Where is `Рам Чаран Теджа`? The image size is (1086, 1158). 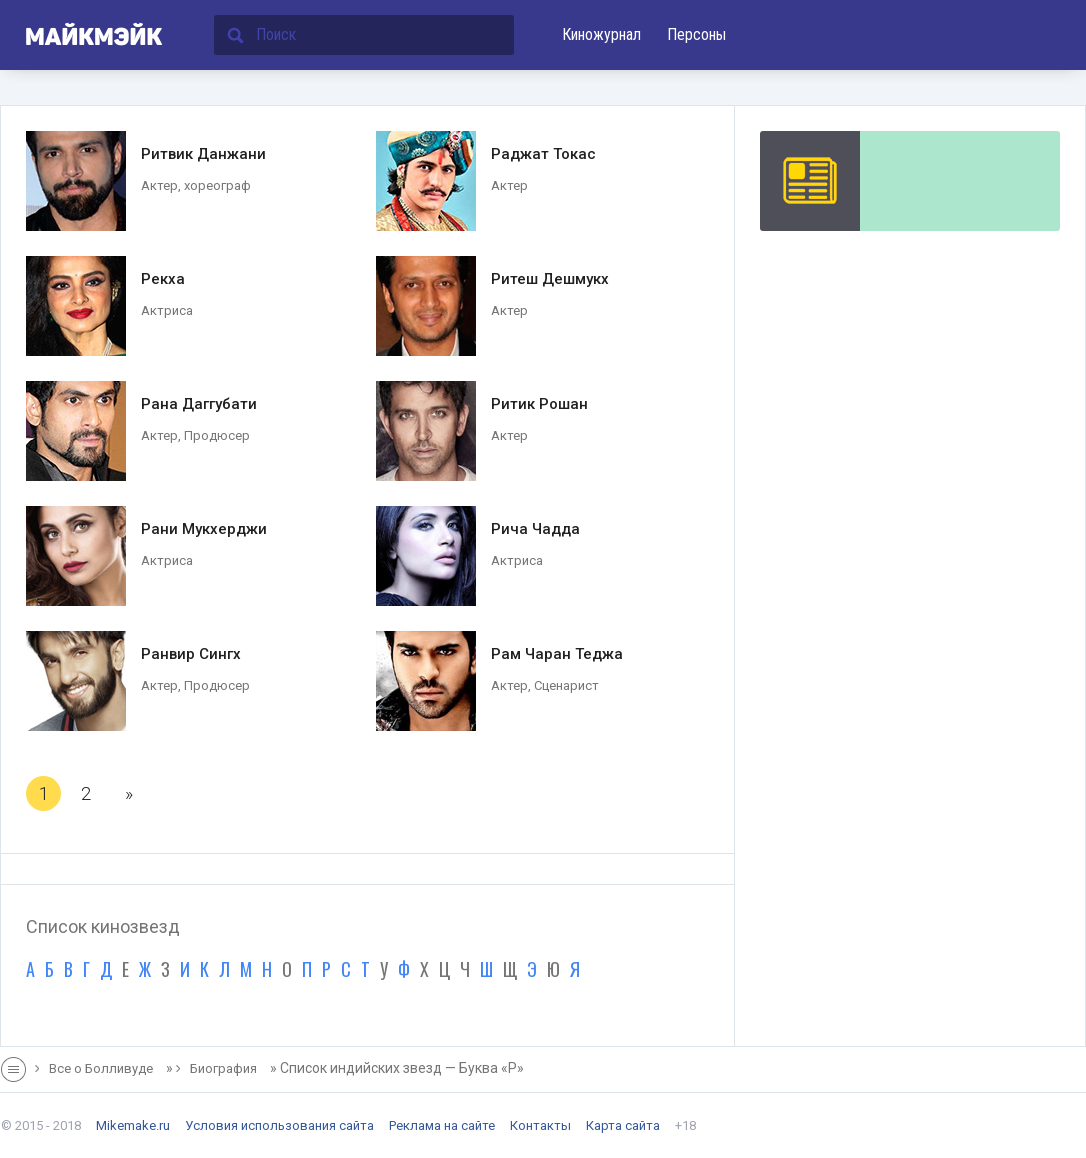 Рам Чаран Теджа is located at coordinates (557, 654).